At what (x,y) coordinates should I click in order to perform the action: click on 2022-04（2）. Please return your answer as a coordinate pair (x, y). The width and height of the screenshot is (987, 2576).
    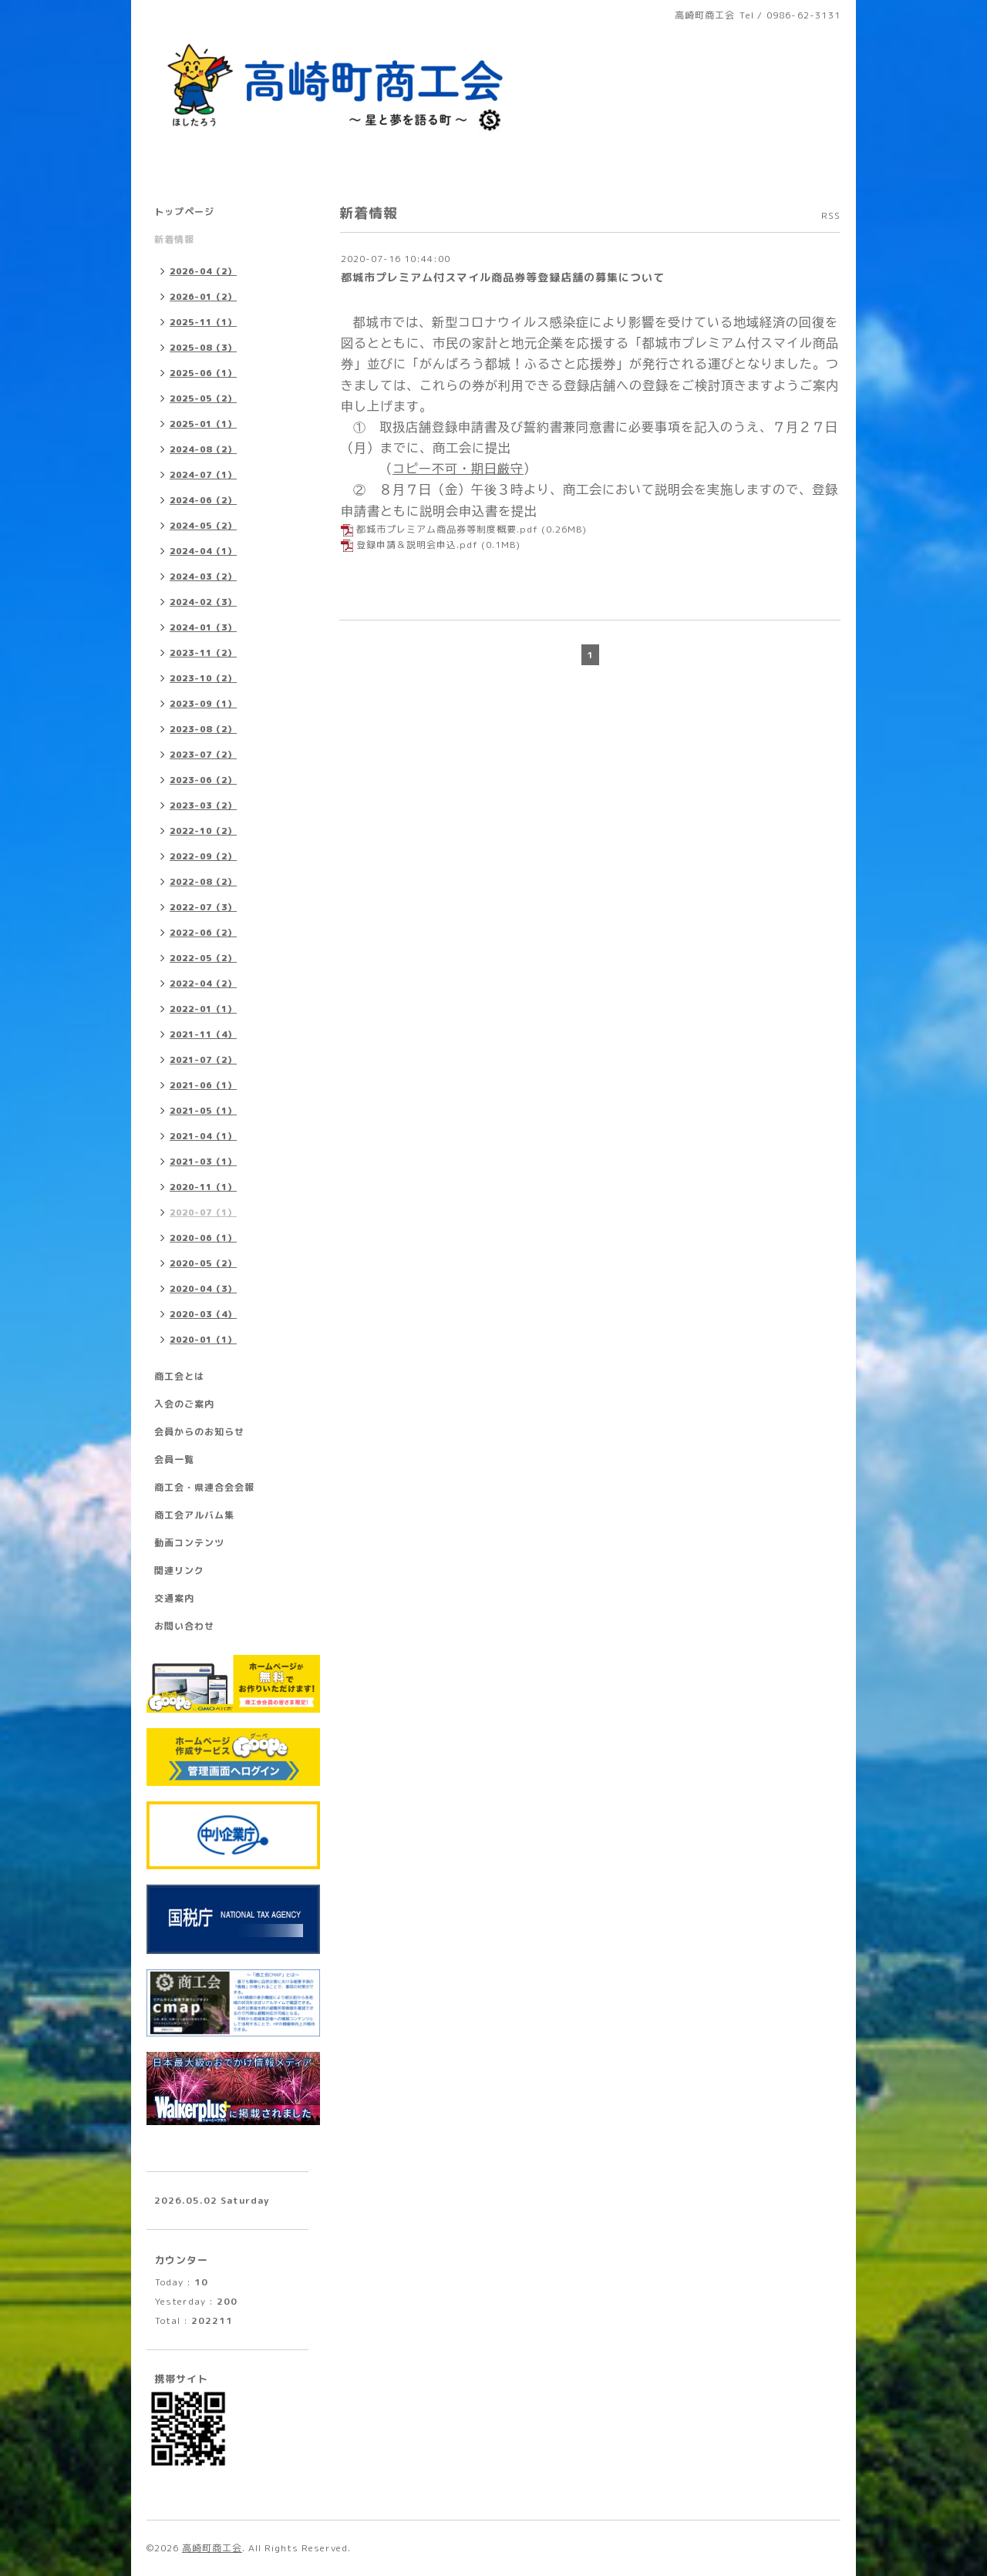
    Looking at the image, I should click on (203, 983).